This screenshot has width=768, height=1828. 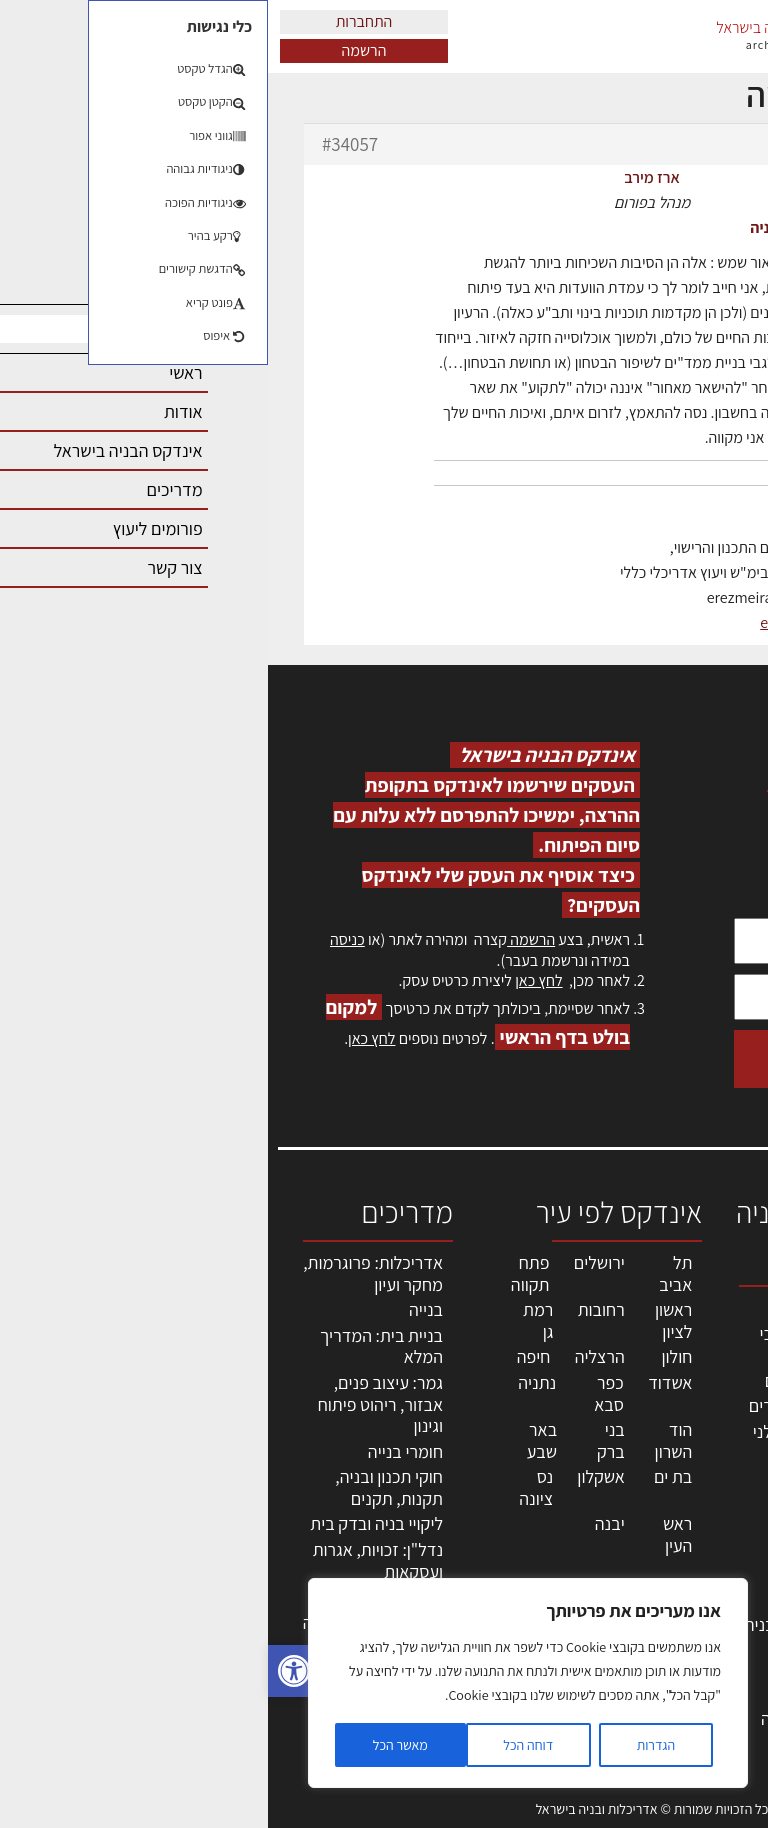 I want to click on אדריכלים - מעצבי פנים, so click(x=552, y=1344).